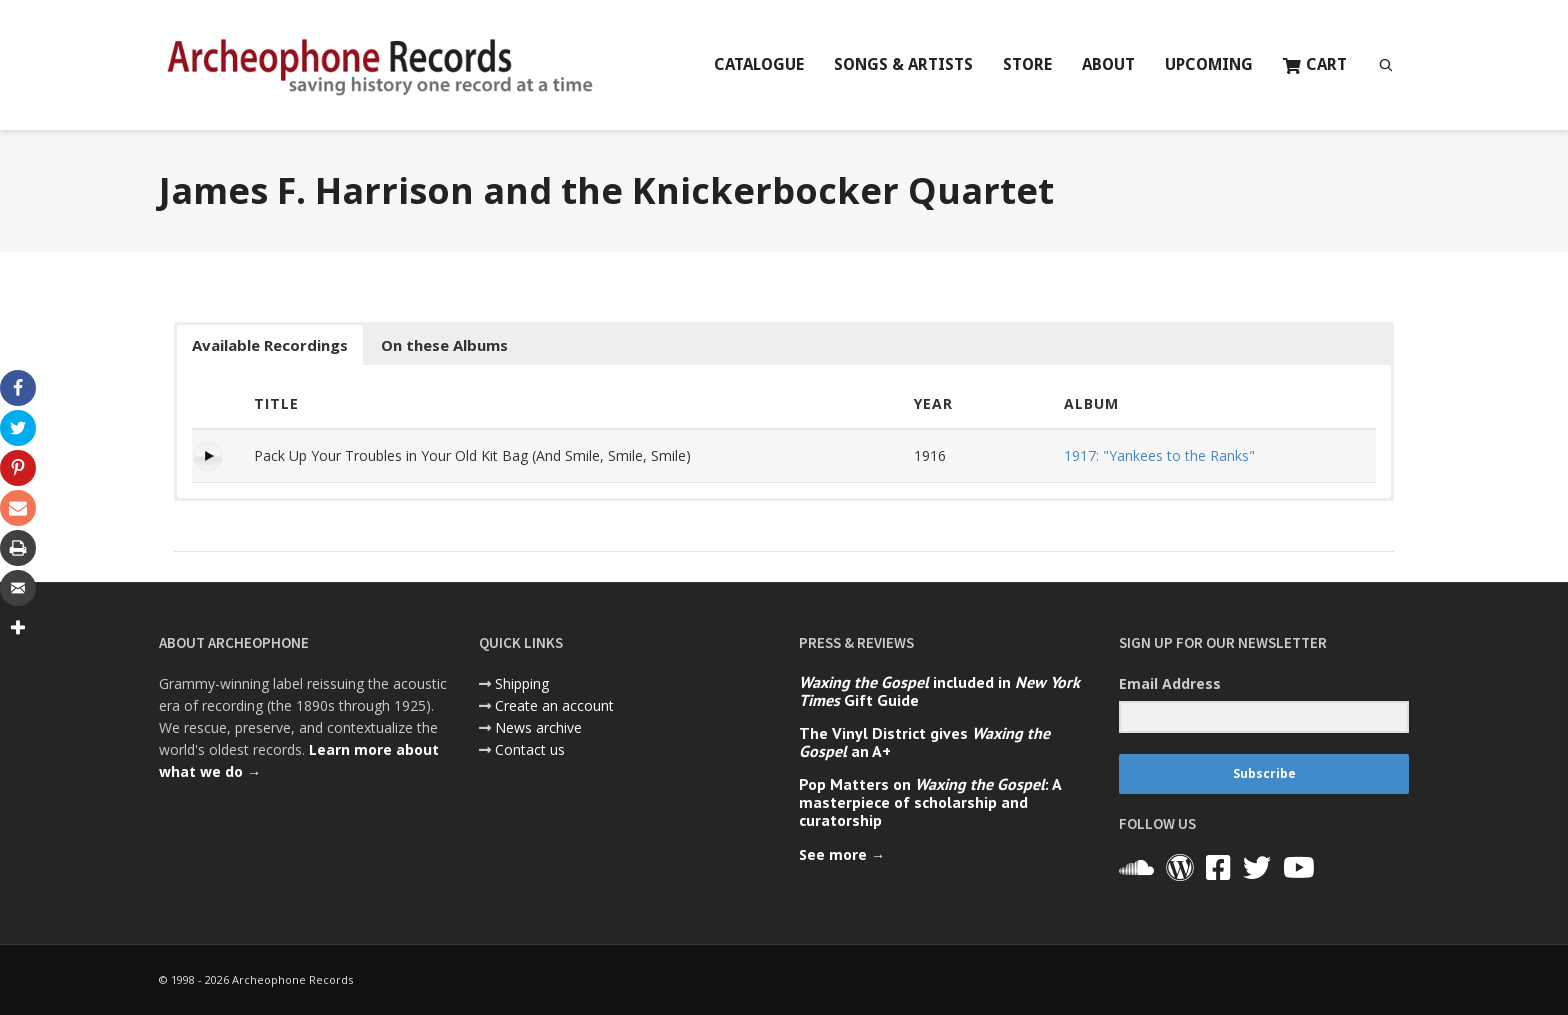  What do you see at coordinates (1159, 455) in the screenshot?
I see `1917: "Yankees to the Ranks"` at bounding box center [1159, 455].